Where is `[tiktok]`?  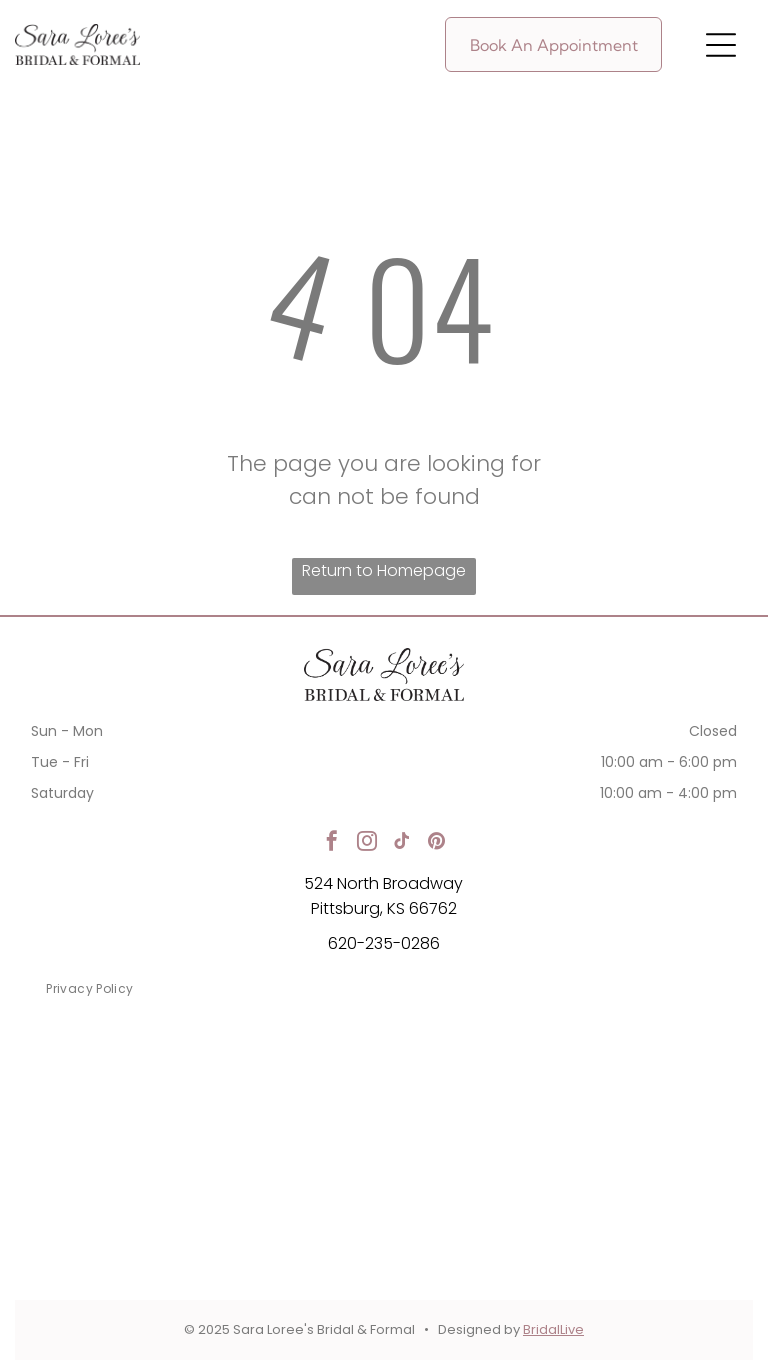 [tiktok] is located at coordinates (402, 843).